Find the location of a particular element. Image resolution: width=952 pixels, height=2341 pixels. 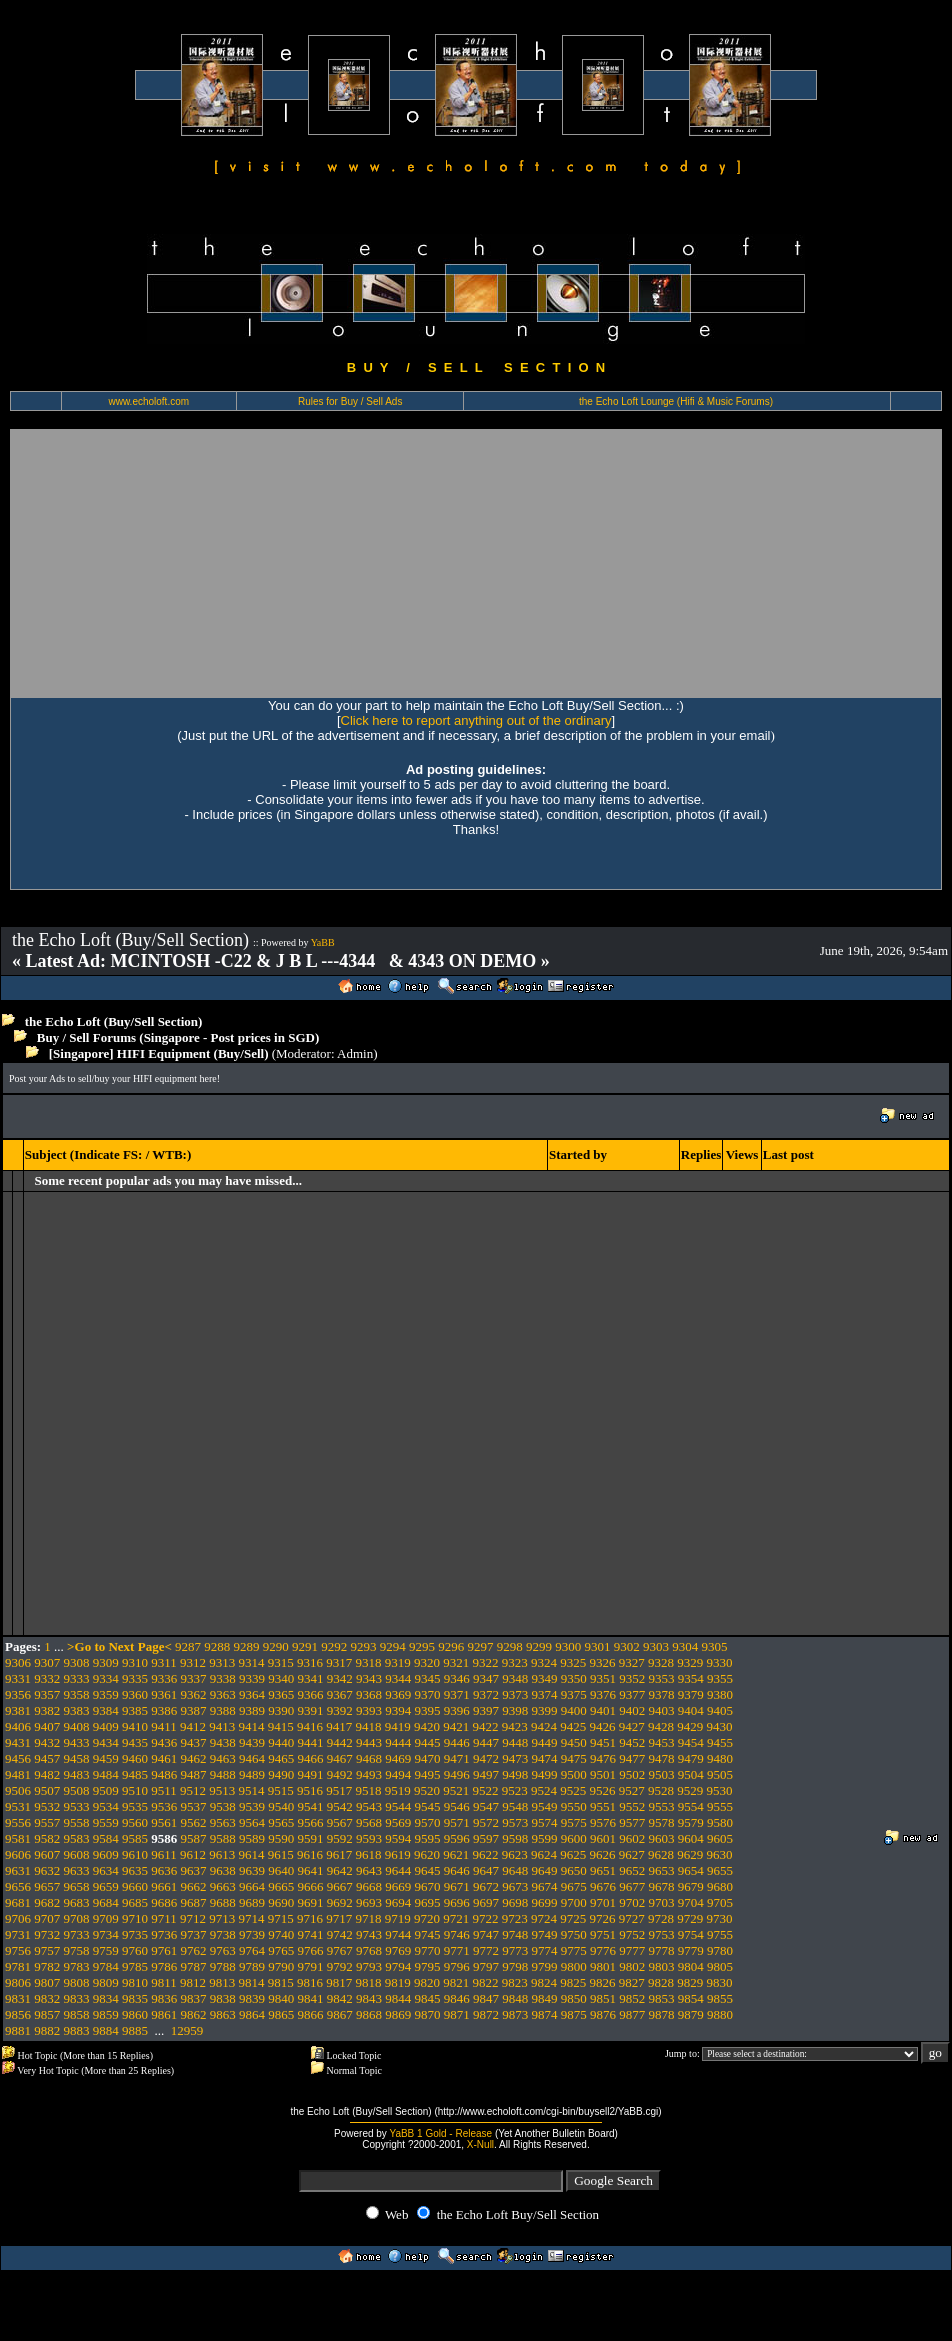

9468 is located at coordinates (369, 1758).